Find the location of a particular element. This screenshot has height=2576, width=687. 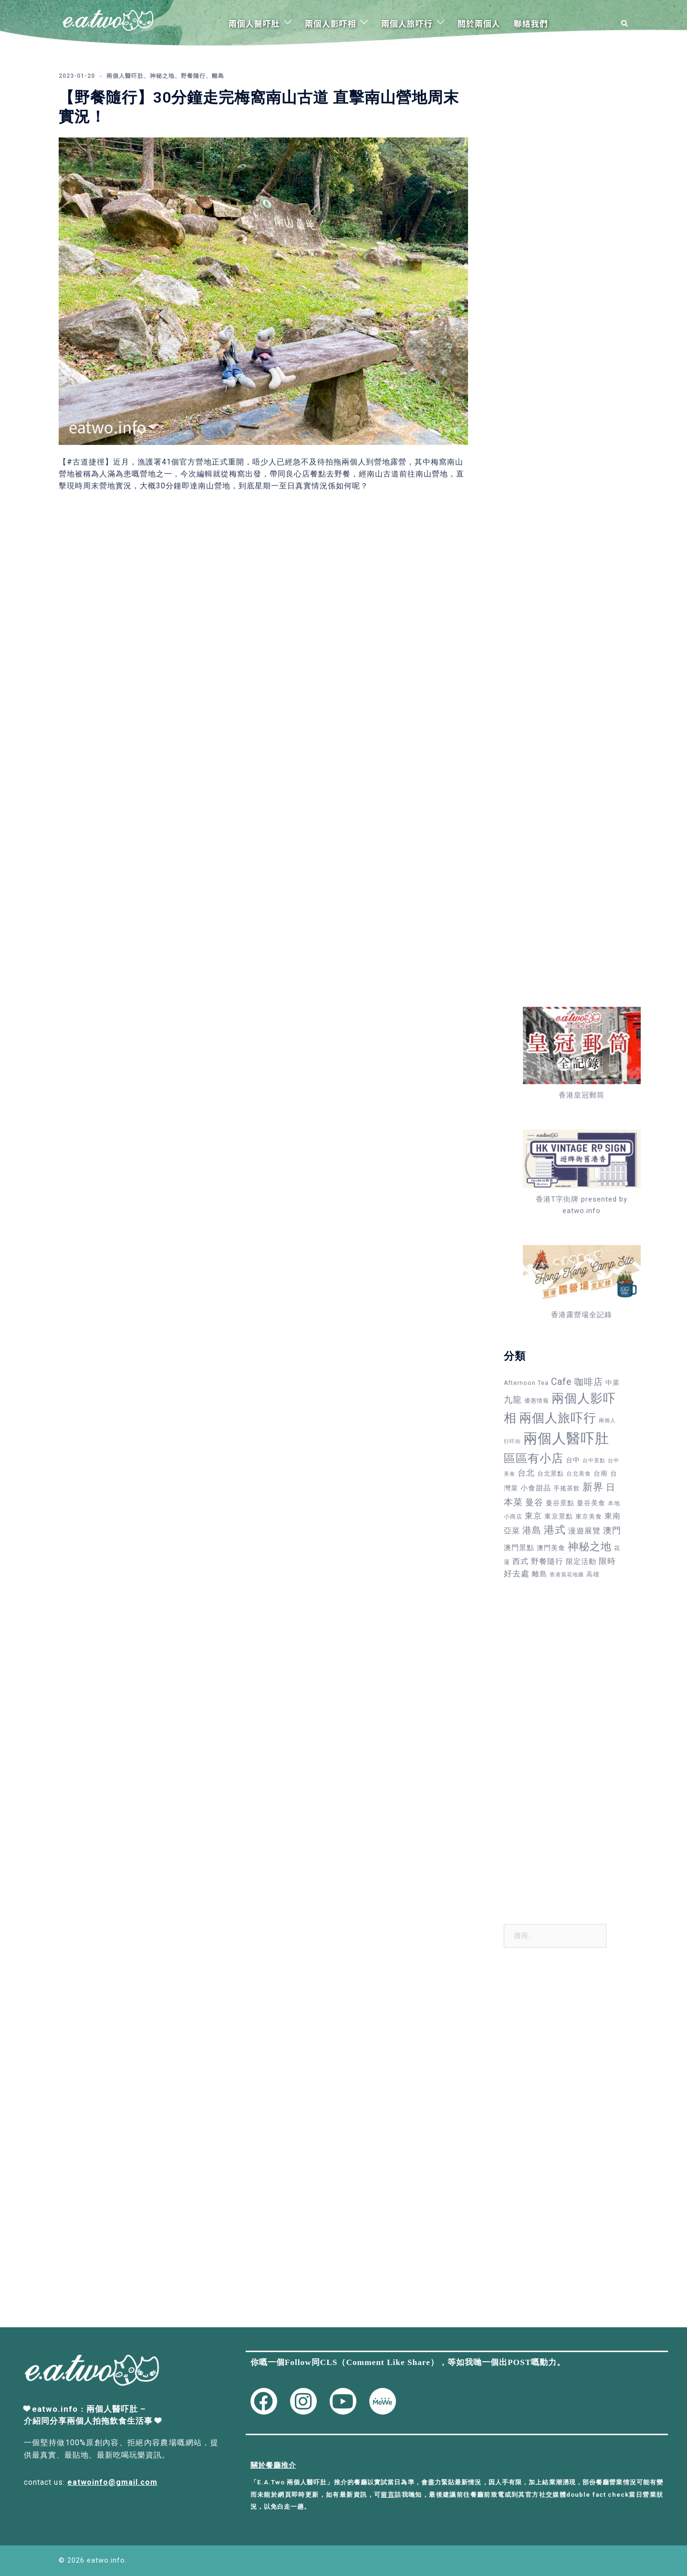

台南 [台南 (48 個項目)] is located at coordinates (600, 1473).